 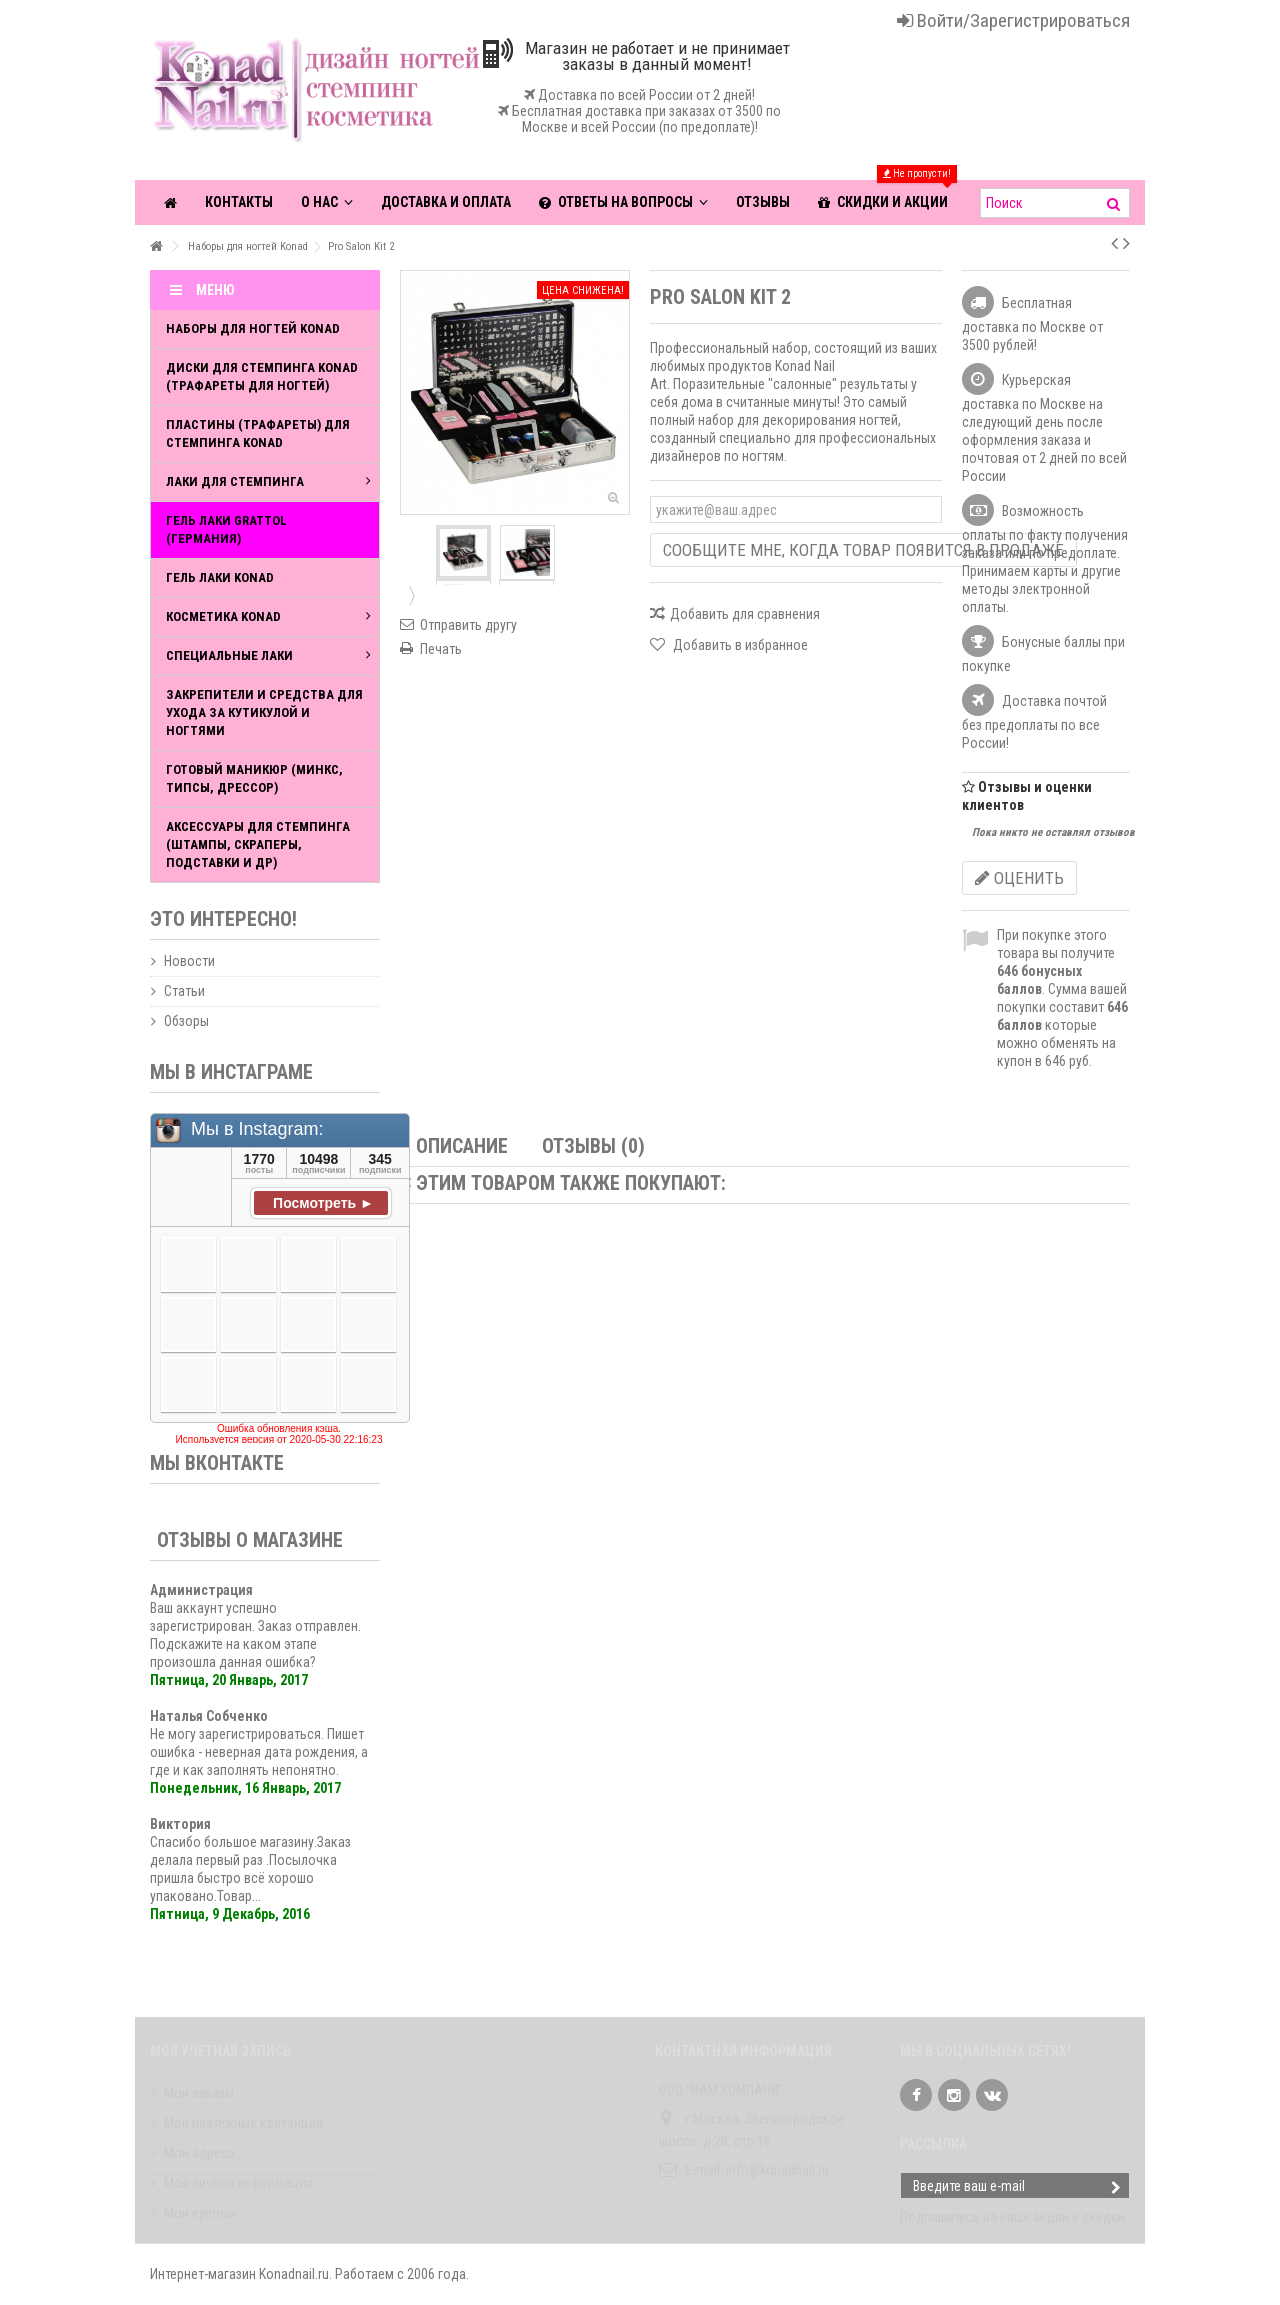 What do you see at coordinates (184, 991) in the screenshot?
I see `Статьи` at bounding box center [184, 991].